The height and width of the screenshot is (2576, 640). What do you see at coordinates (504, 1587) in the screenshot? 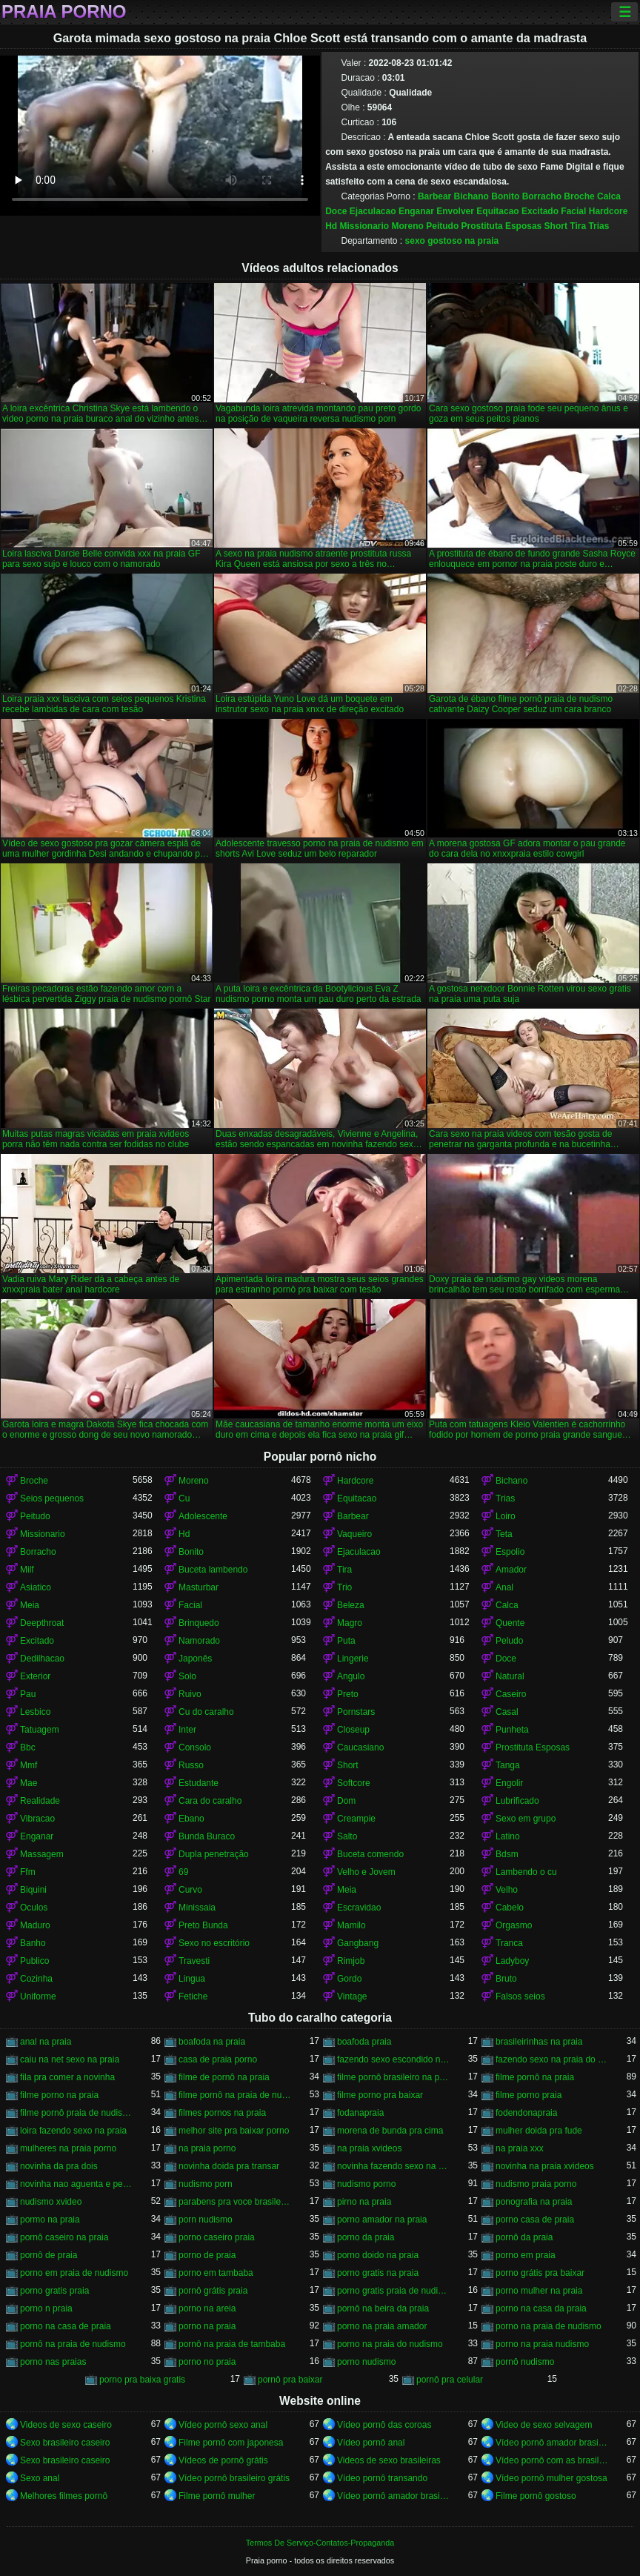
I see `Anal` at bounding box center [504, 1587].